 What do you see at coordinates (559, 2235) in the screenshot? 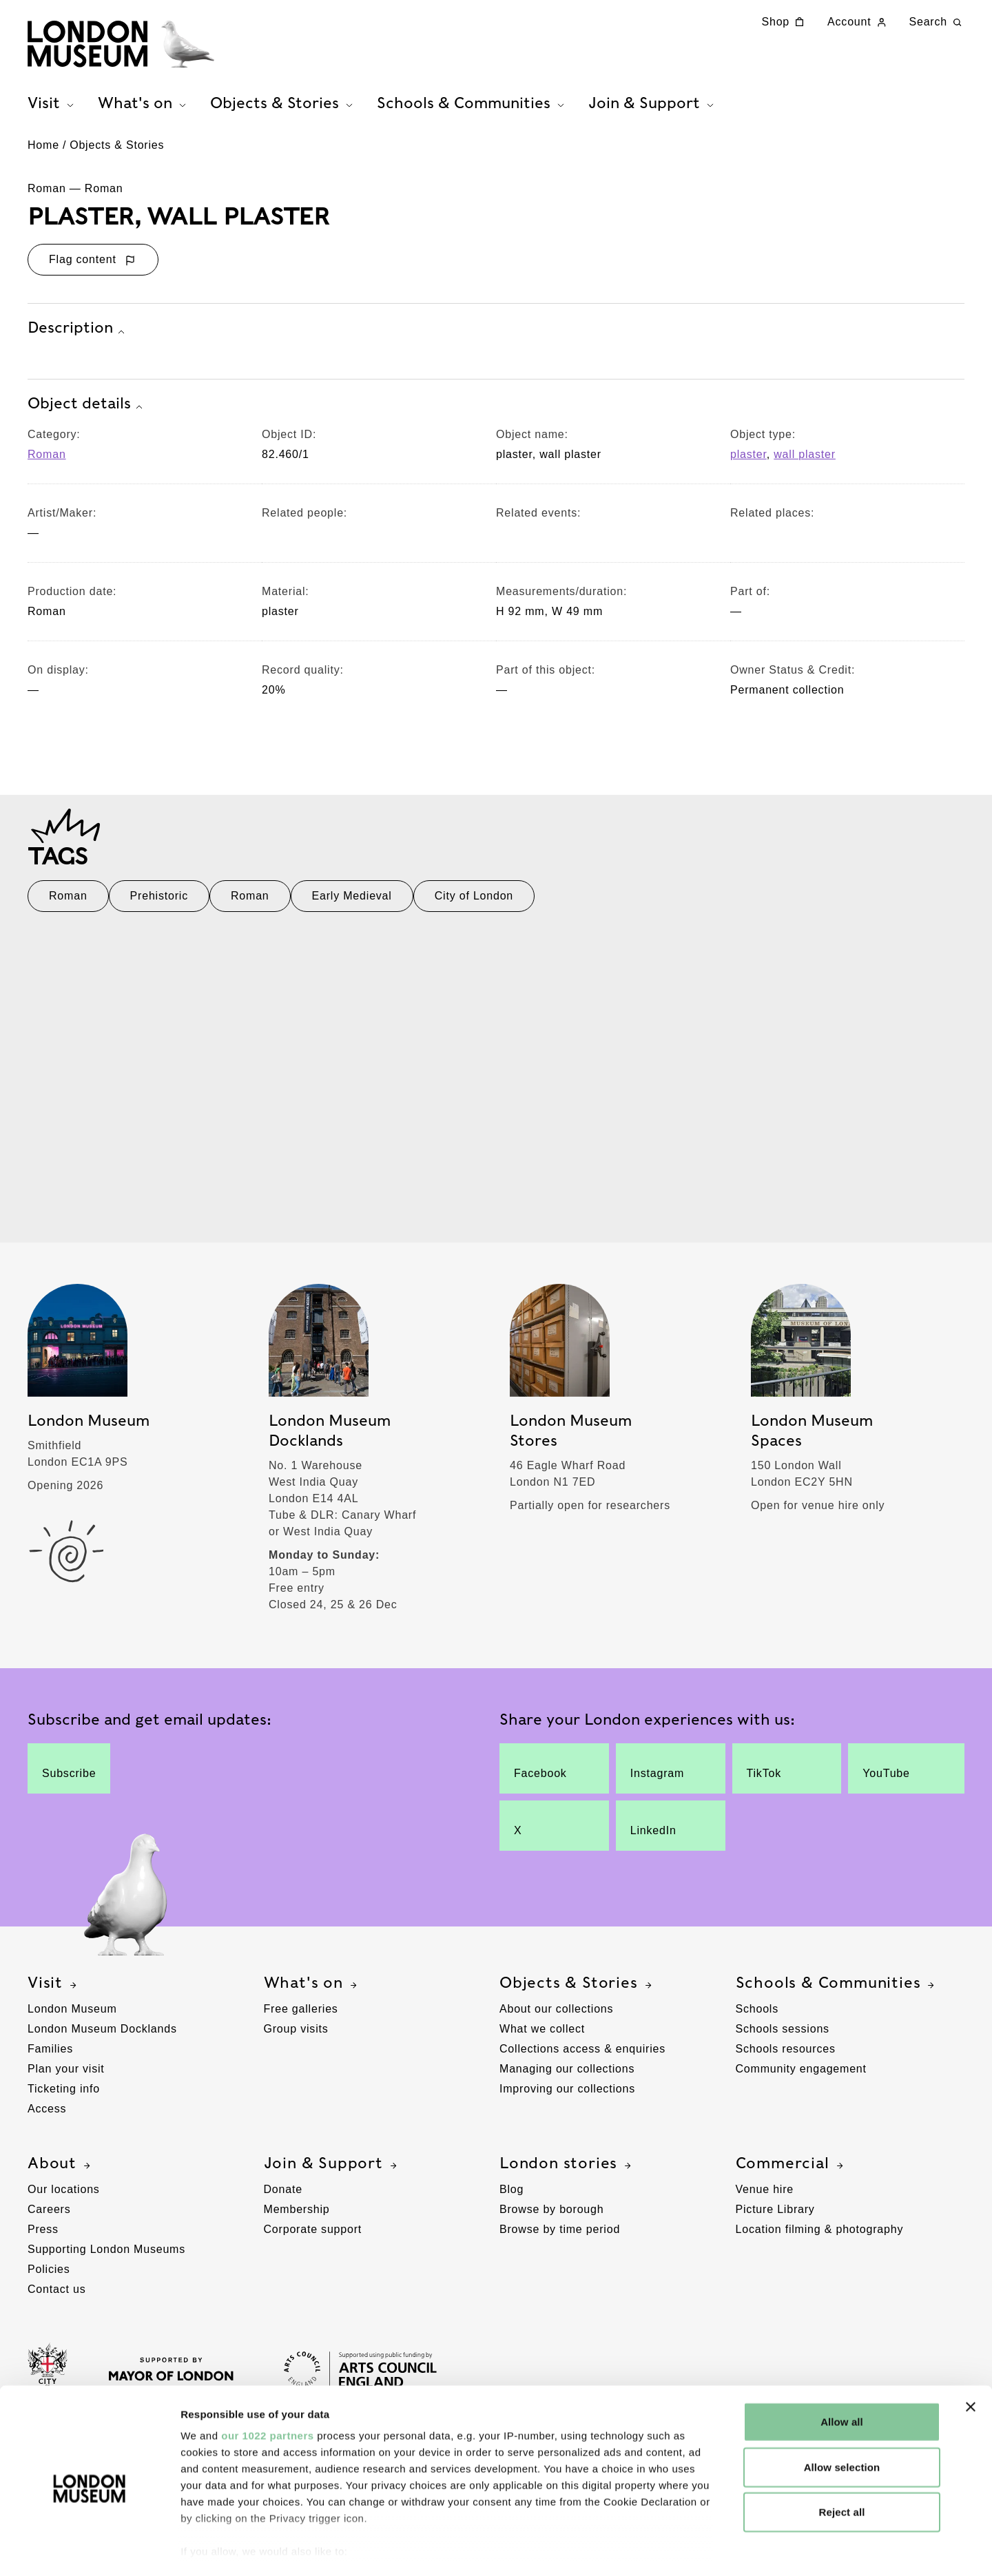
I see `Browse by time period` at bounding box center [559, 2235].